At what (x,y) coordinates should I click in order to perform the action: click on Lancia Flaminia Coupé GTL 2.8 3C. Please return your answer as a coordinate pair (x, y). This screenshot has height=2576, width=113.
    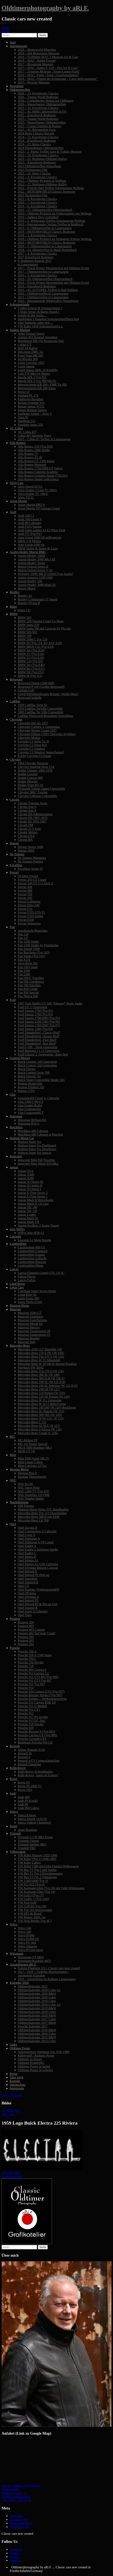
    Looking at the image, I should click on (41, 1273).